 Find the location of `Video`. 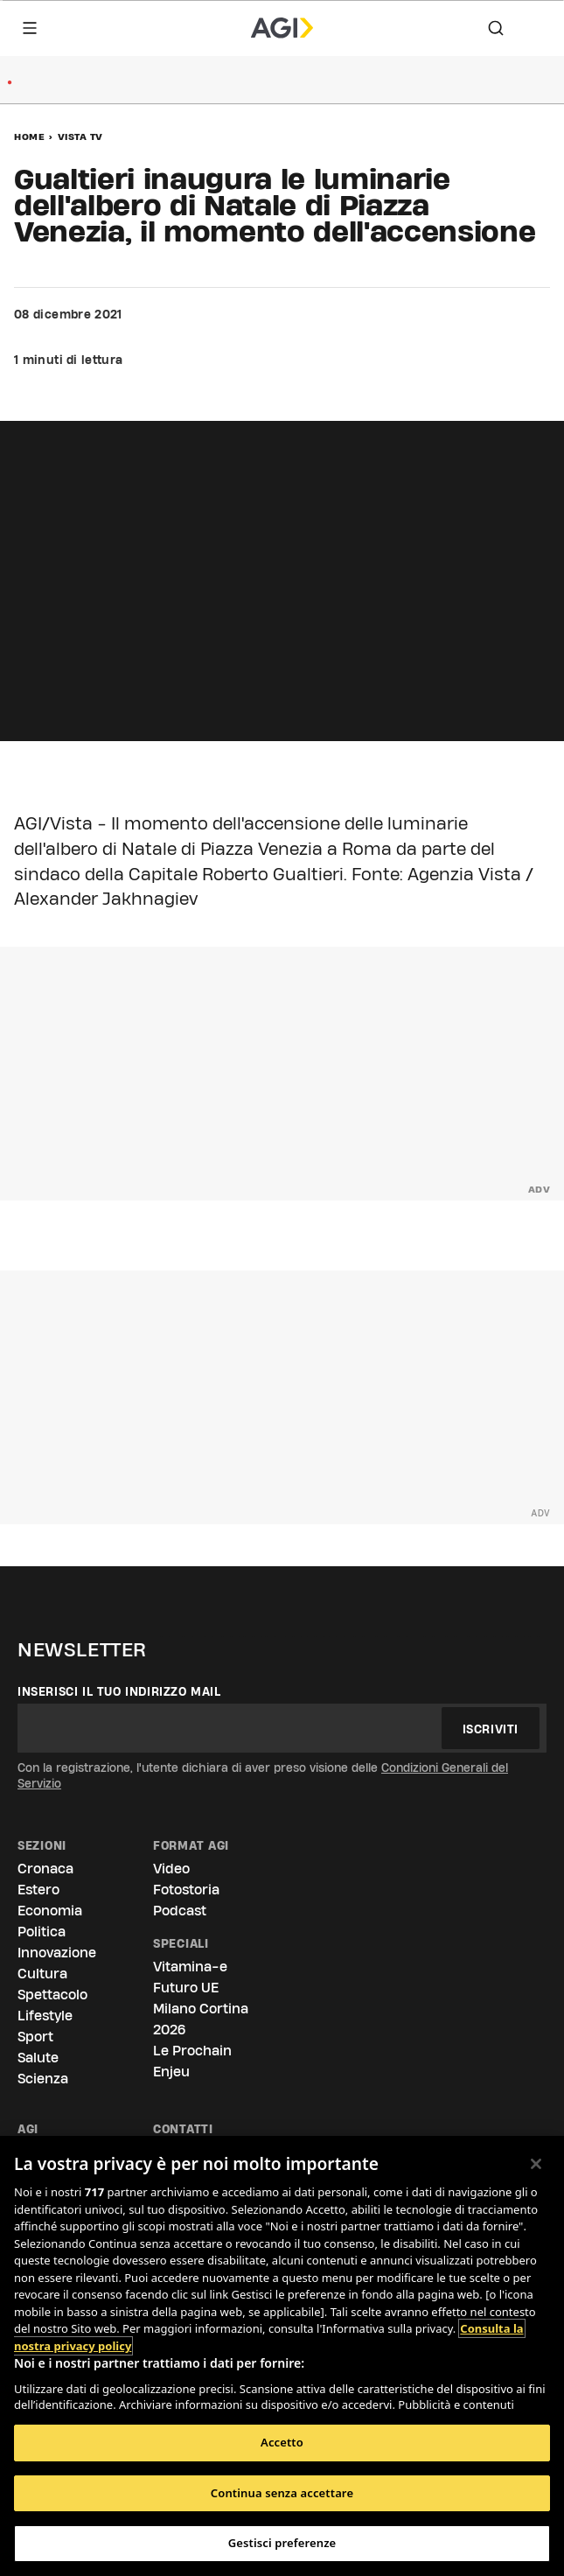

Video is located at coordinates (171, 1868).